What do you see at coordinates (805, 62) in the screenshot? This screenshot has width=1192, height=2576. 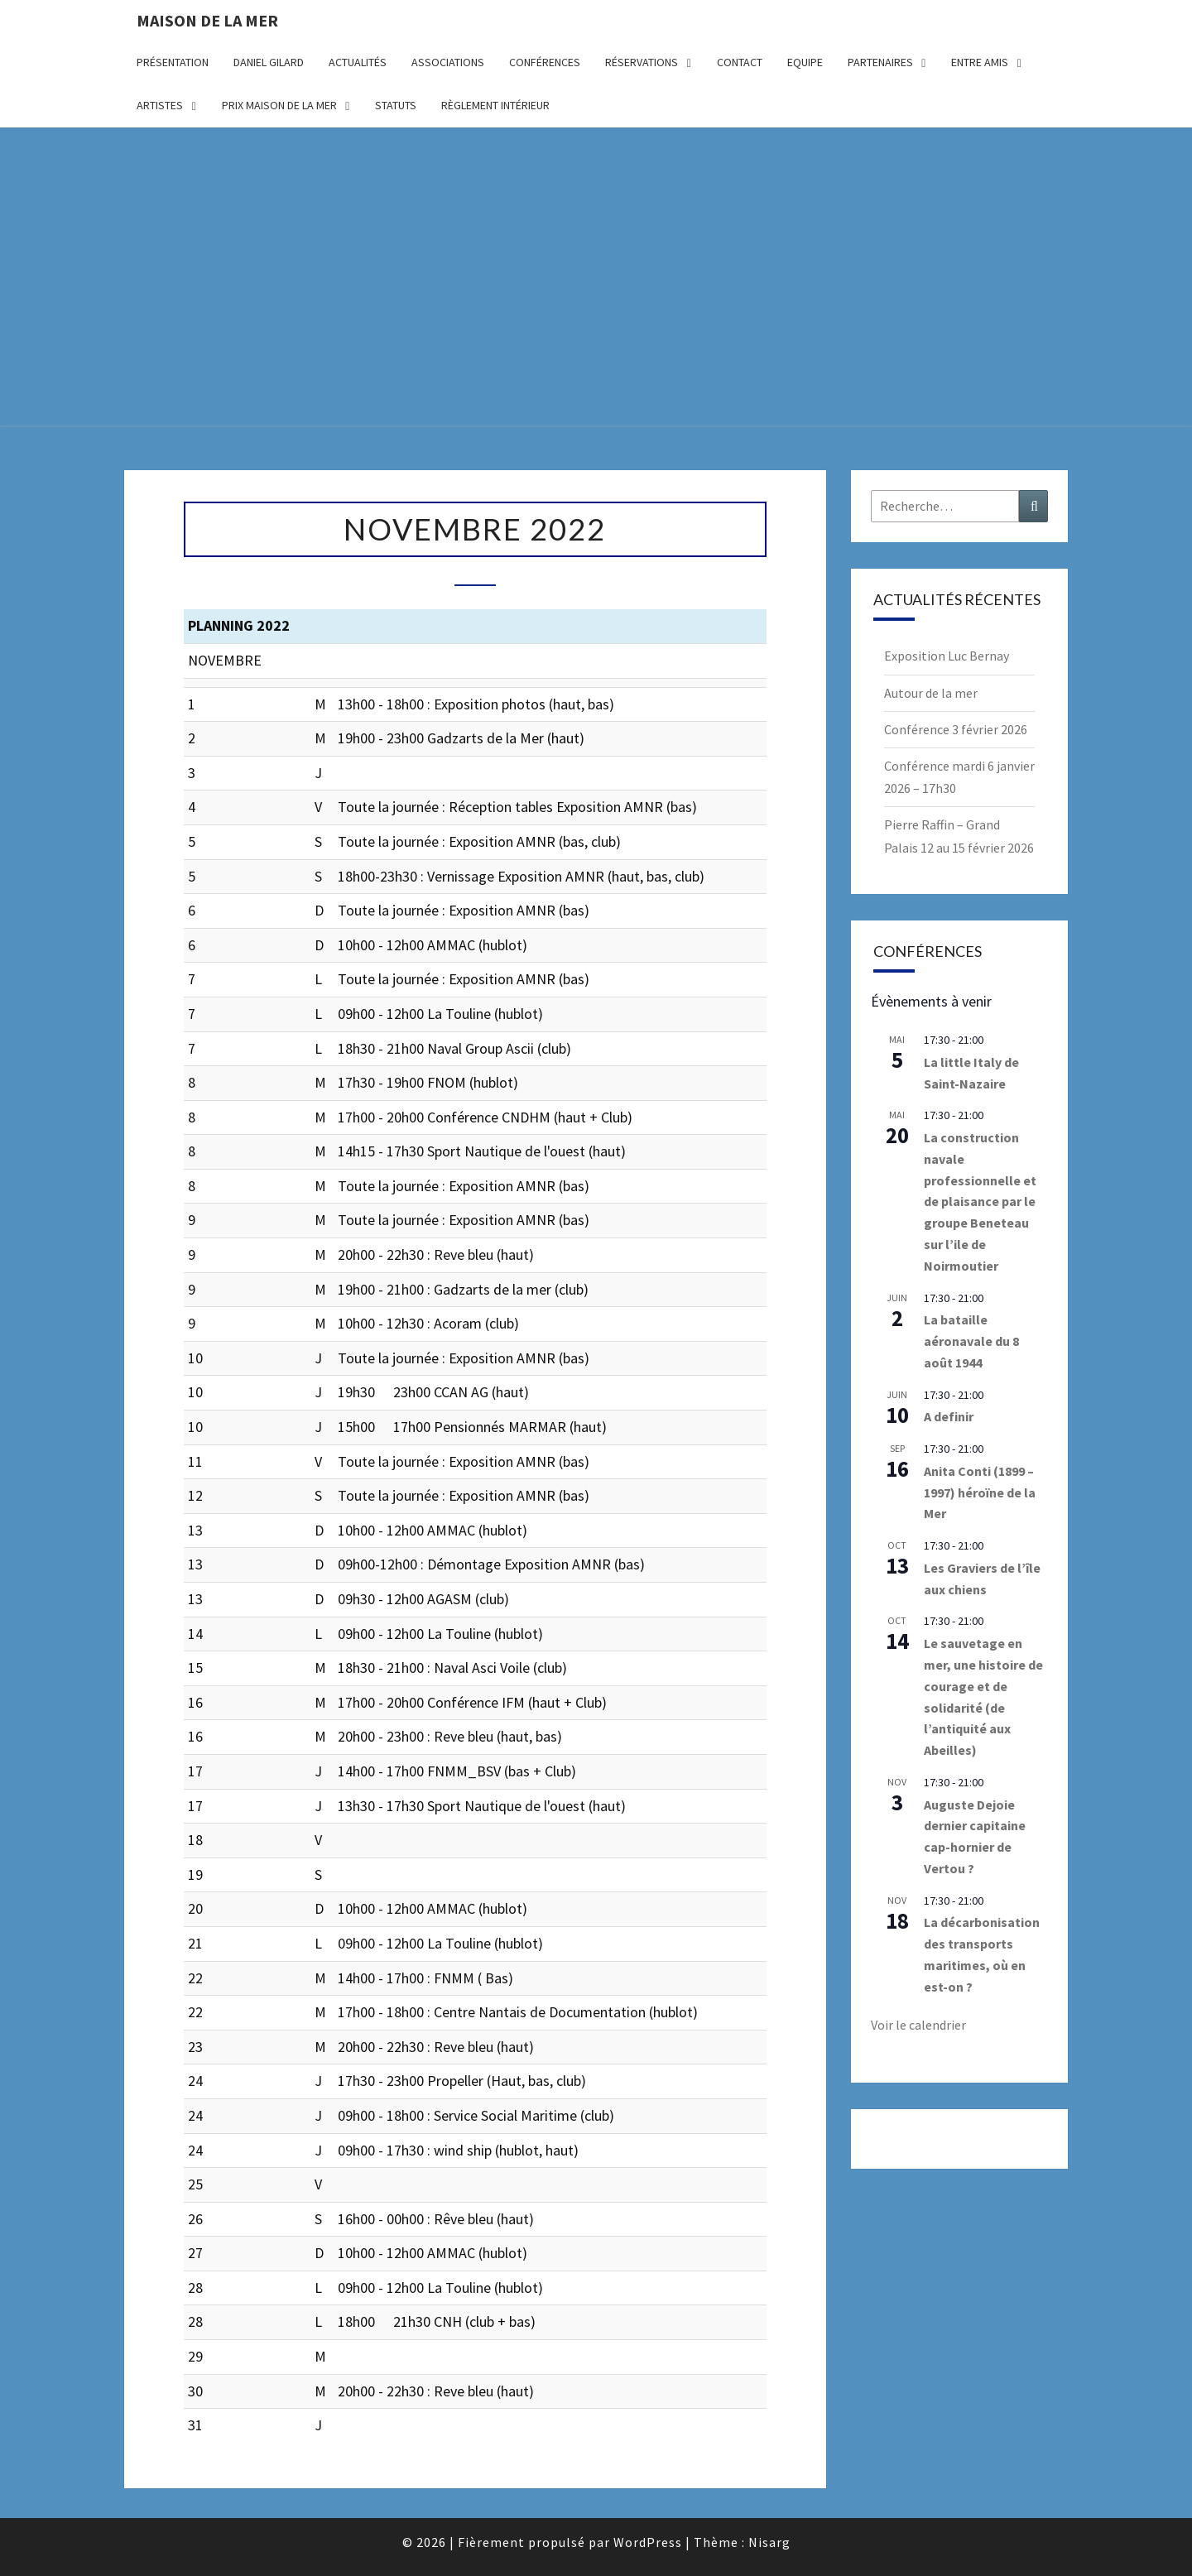 I see `Equipe` at bounding box center [805, 62].